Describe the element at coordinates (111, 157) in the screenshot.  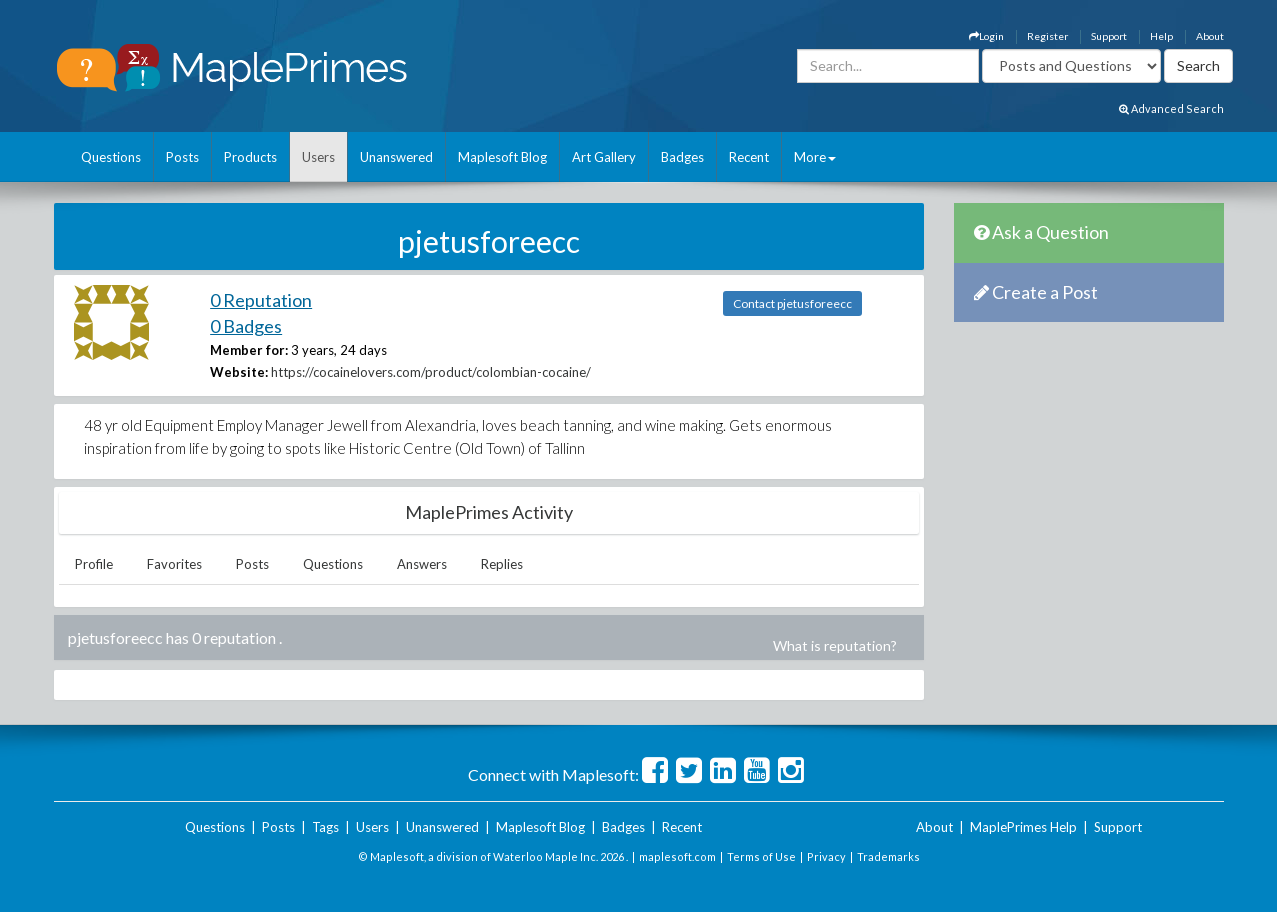
I see `Questions` at that location.